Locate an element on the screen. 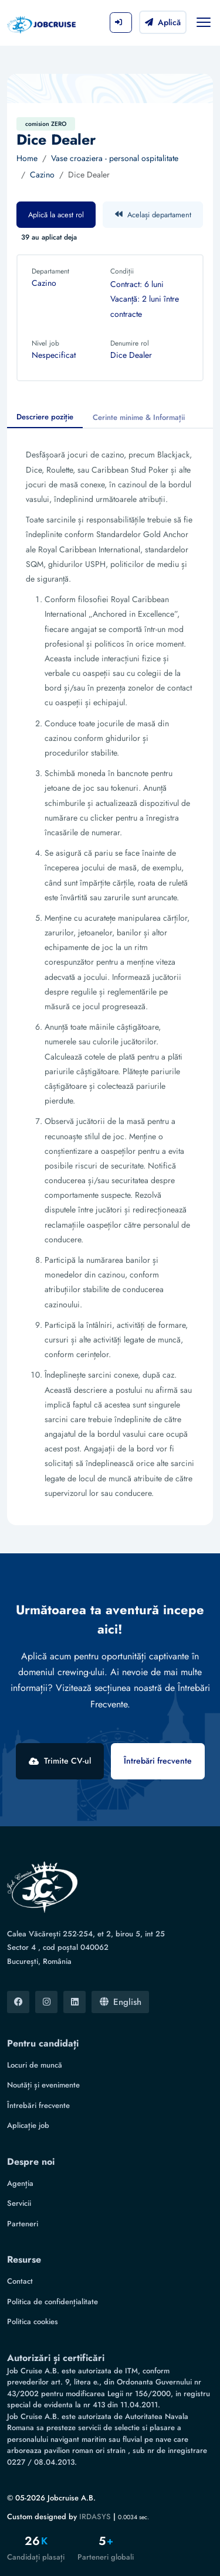 Image resolution: width=220 pixels, height=2576 pixels. Aplică is located at coordinates (163, 22).